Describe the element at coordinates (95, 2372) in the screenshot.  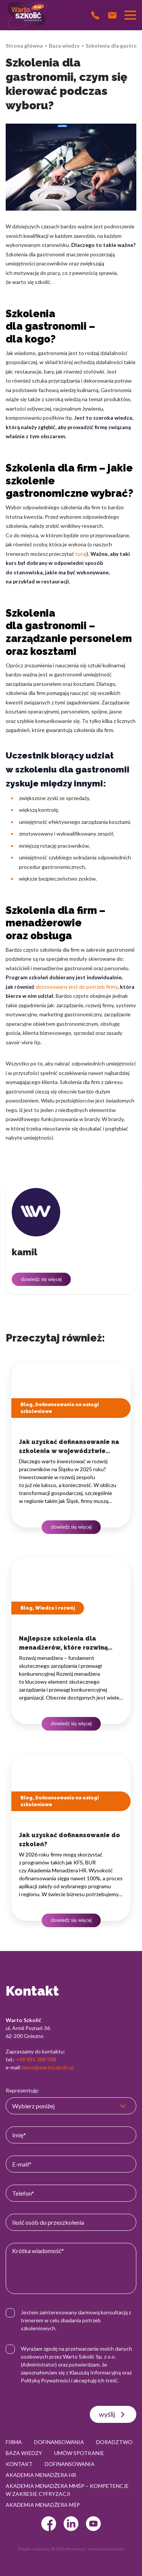
I see `Klauzulą Informacyjną` at that location.